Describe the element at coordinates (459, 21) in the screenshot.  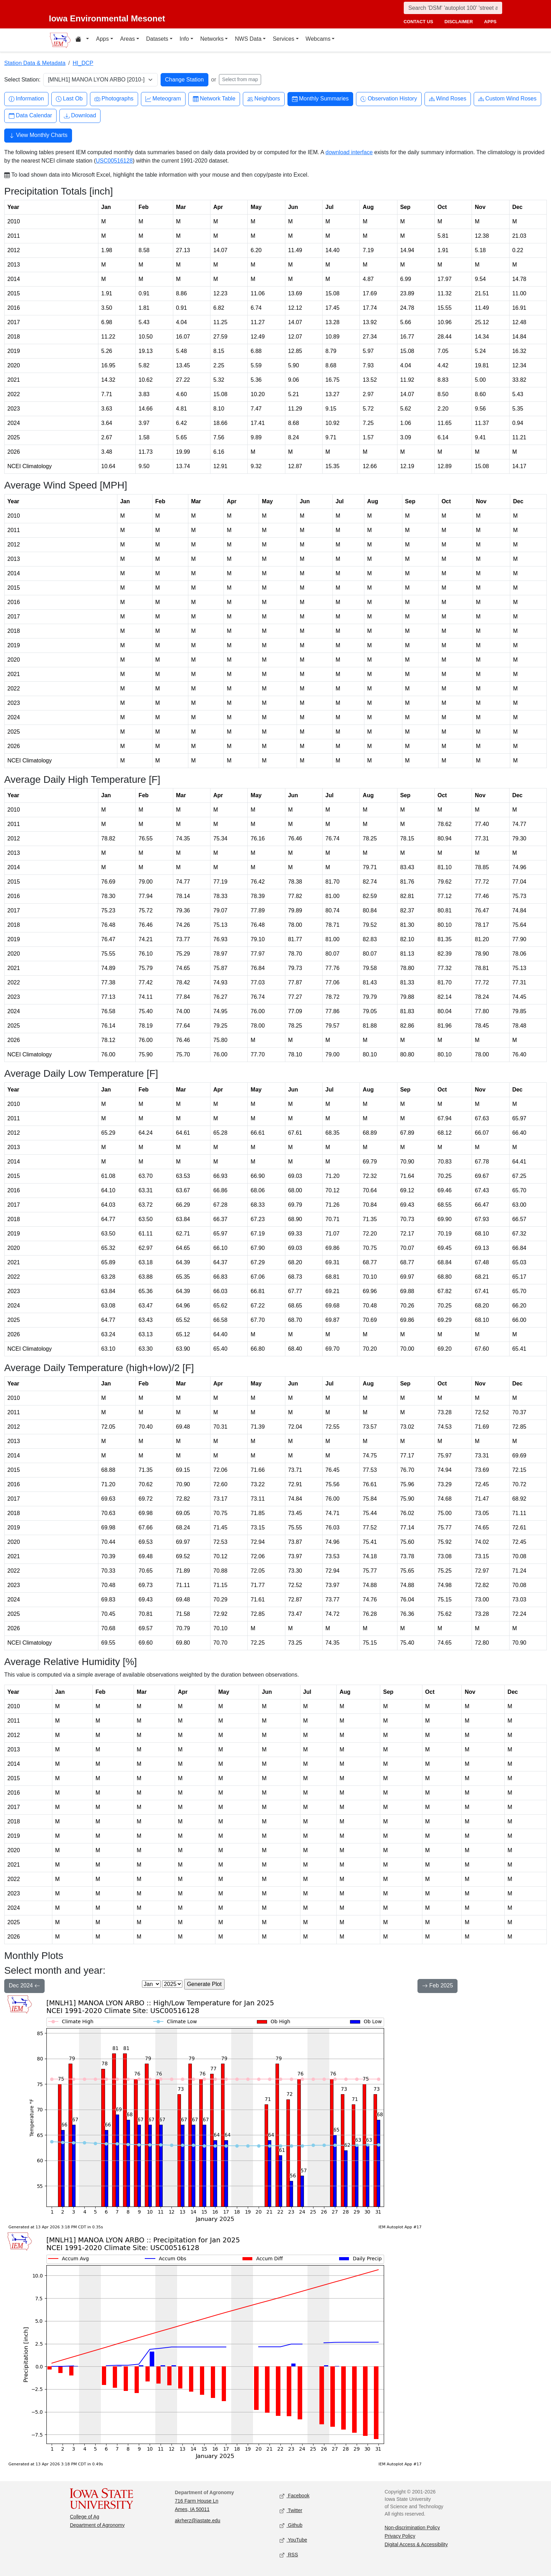
I see `disclaimer` at that location.